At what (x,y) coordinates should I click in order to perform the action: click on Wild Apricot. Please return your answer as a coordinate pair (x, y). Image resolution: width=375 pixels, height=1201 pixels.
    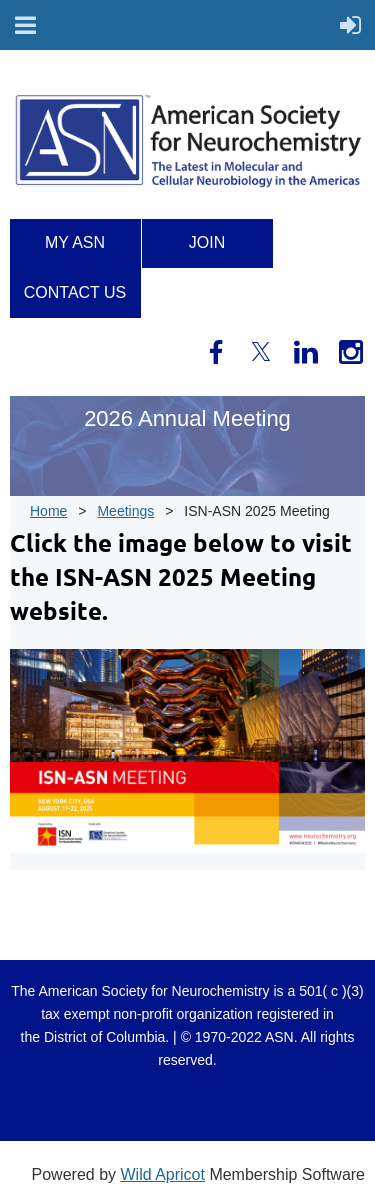
    Looking at the image, I should click on (162, 1174).